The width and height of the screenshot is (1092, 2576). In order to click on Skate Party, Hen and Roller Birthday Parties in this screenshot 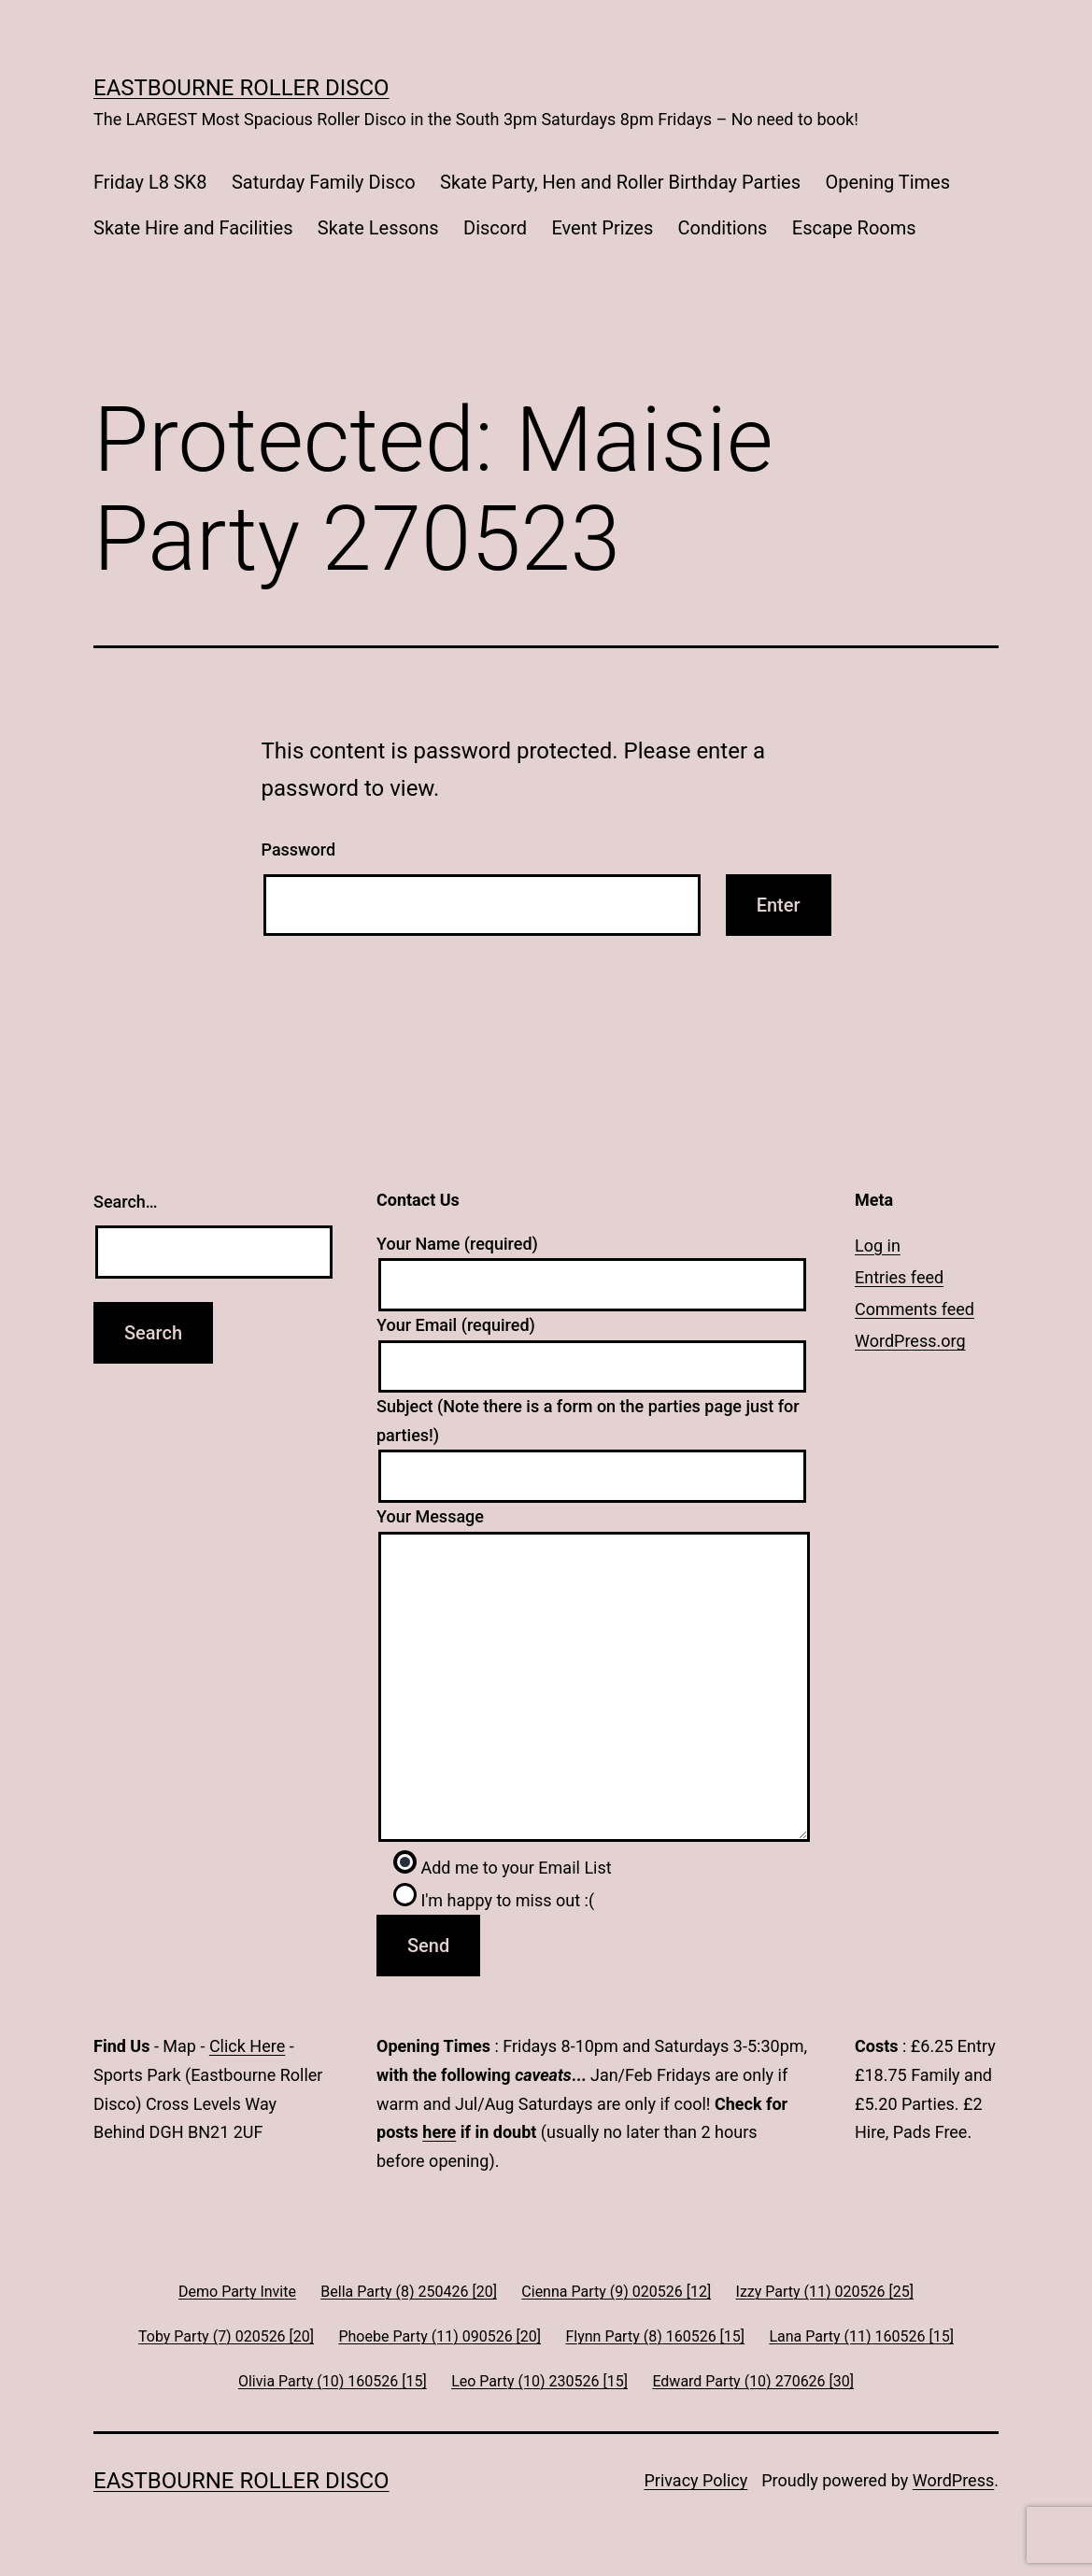, I will do `click(620, 182)`.